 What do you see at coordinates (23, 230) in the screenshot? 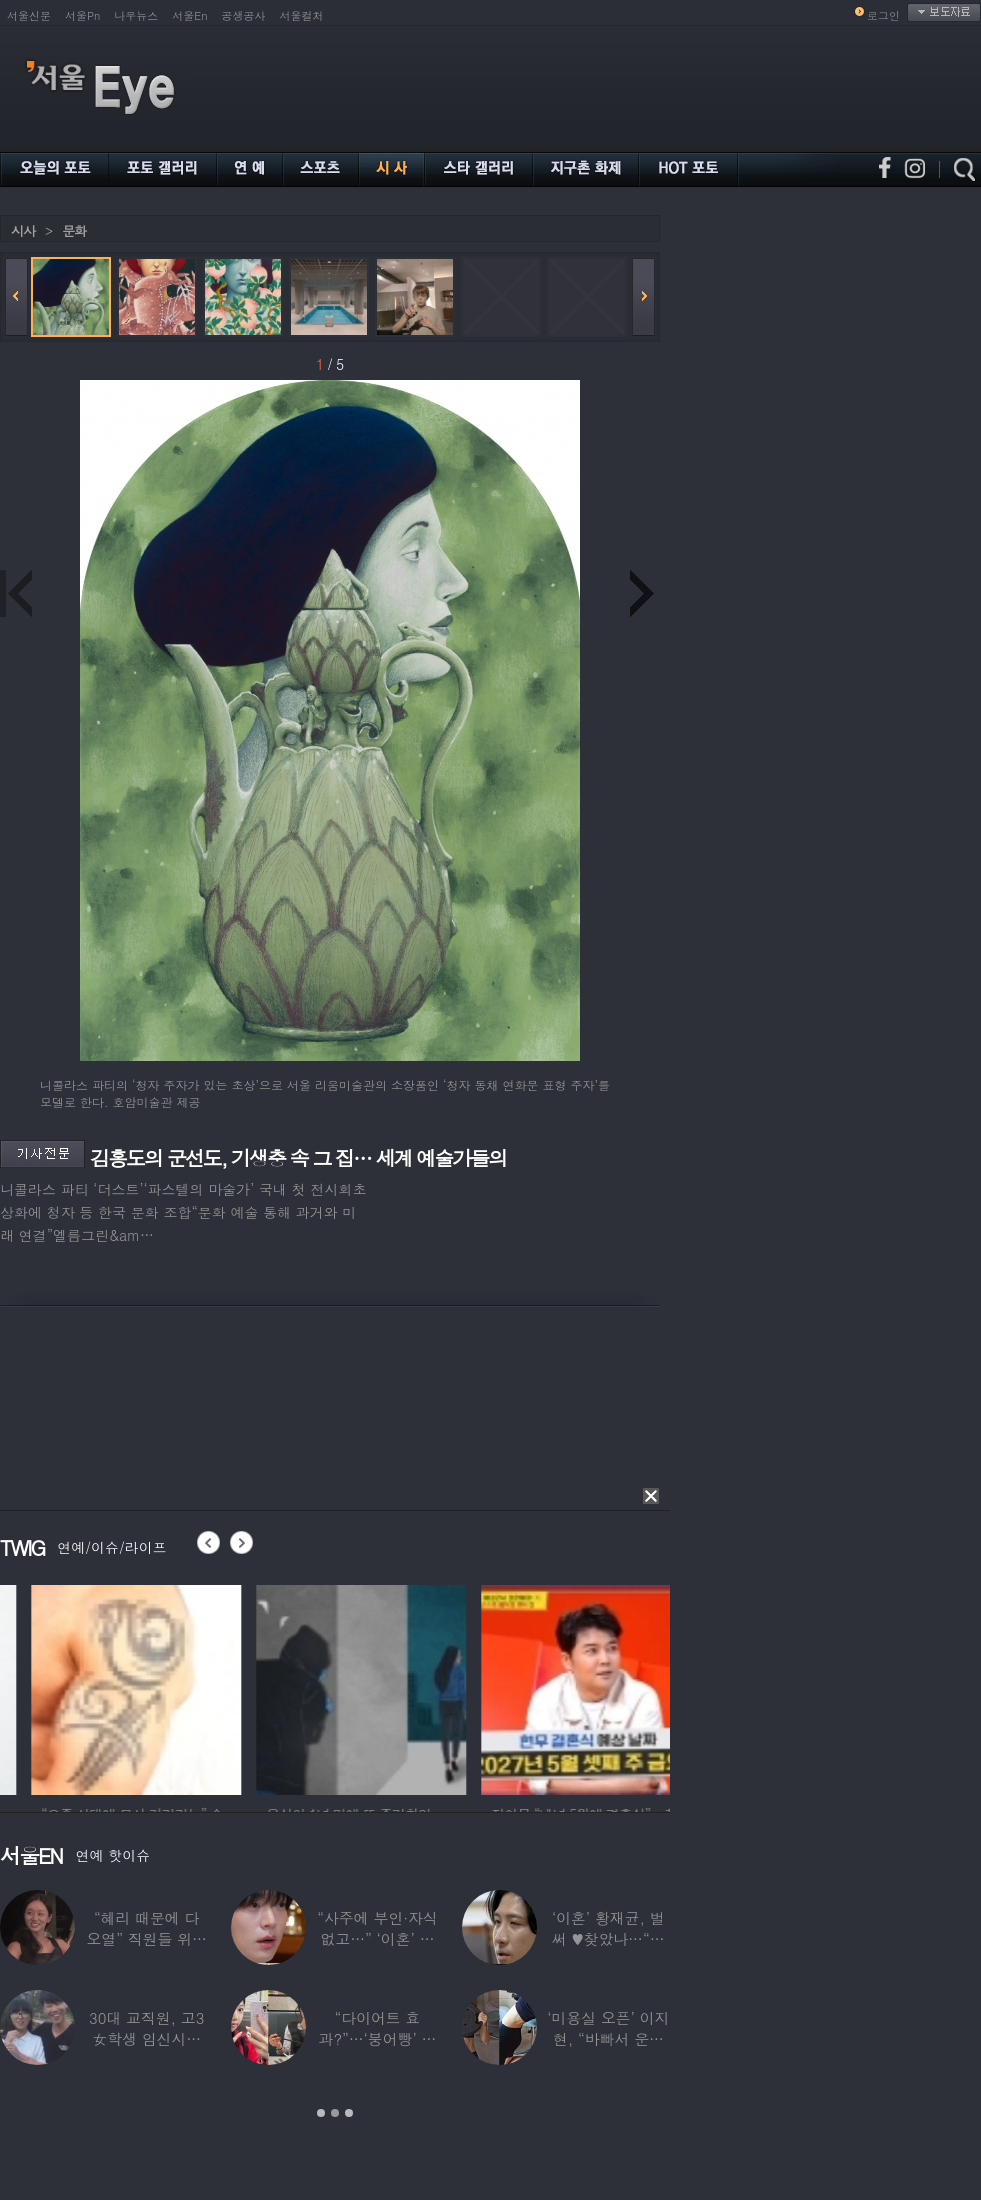
I see `시사` at bounding box center [23, 230].